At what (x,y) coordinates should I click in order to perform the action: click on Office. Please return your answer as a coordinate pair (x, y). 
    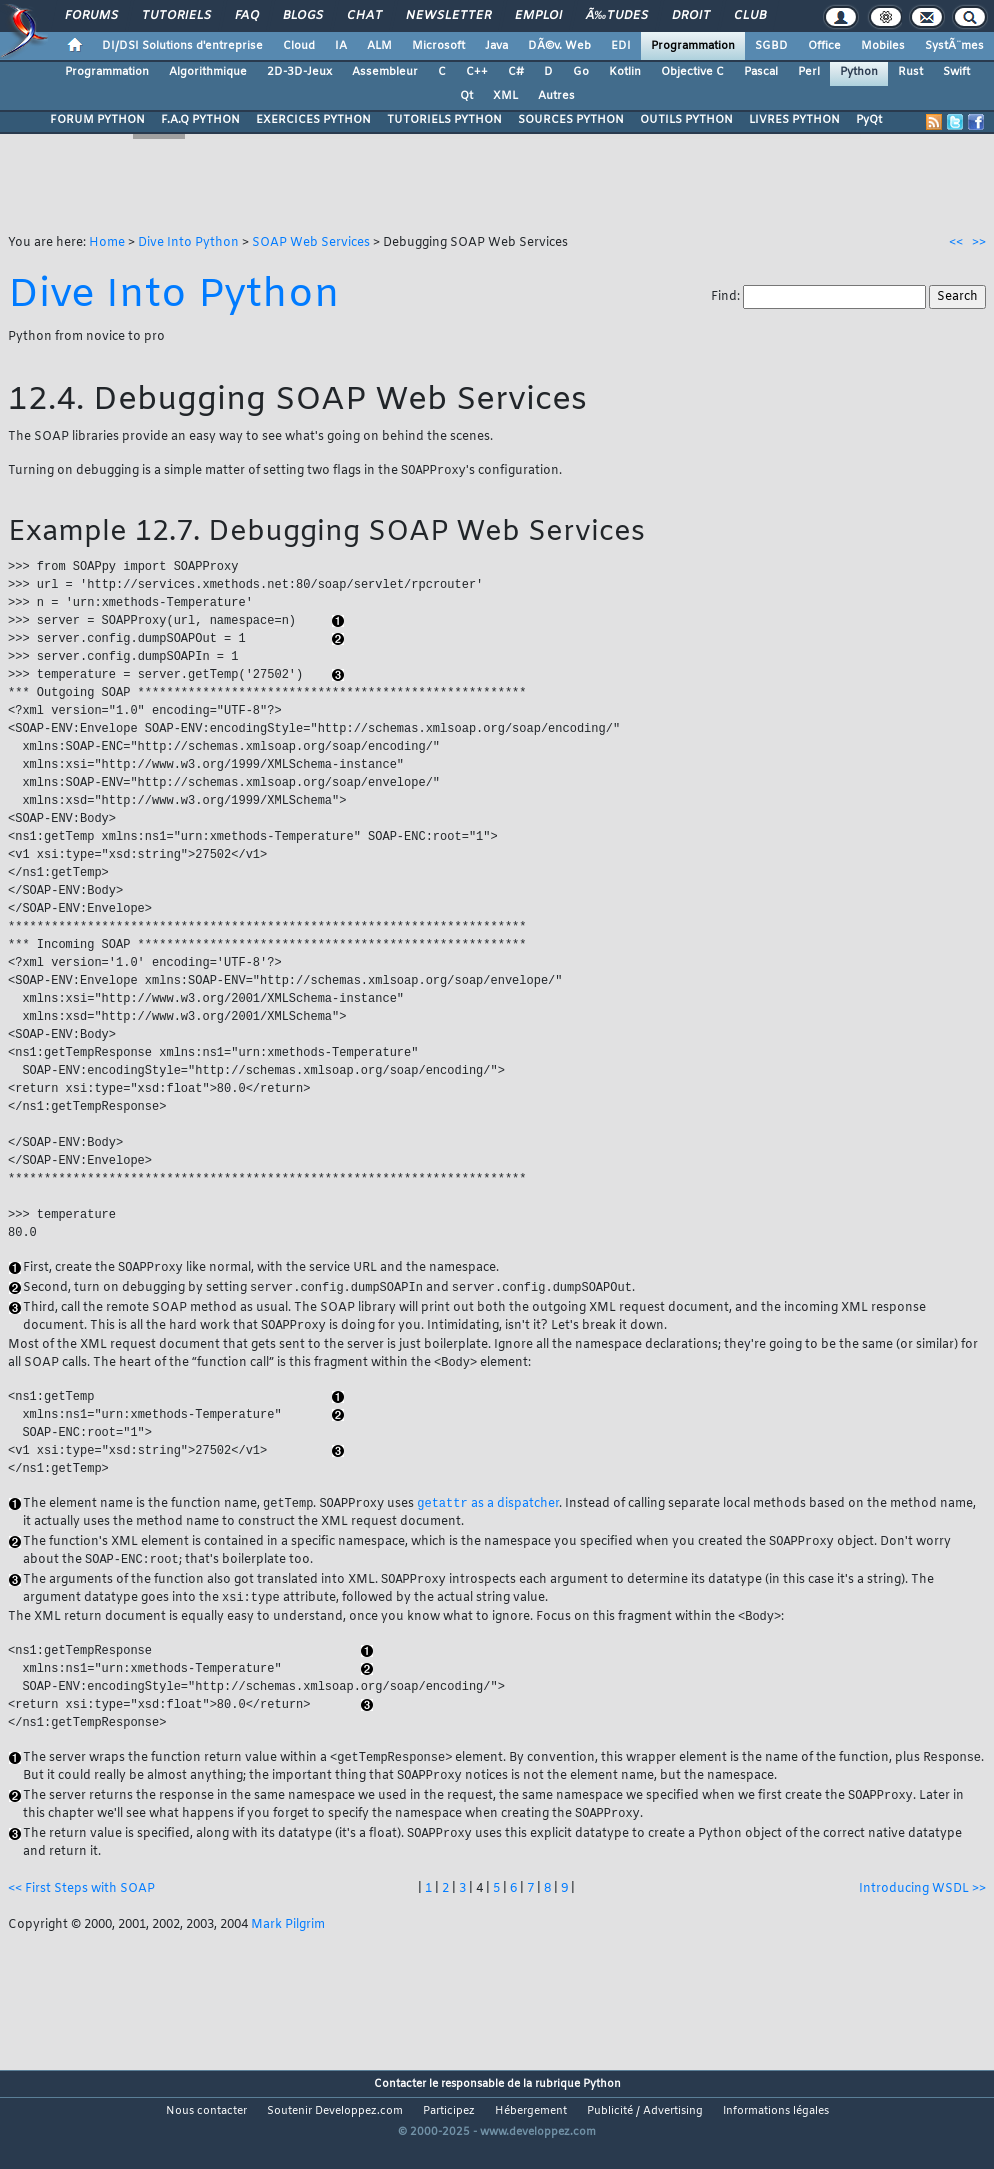
    Looking at the image, I should click on (824, 46).